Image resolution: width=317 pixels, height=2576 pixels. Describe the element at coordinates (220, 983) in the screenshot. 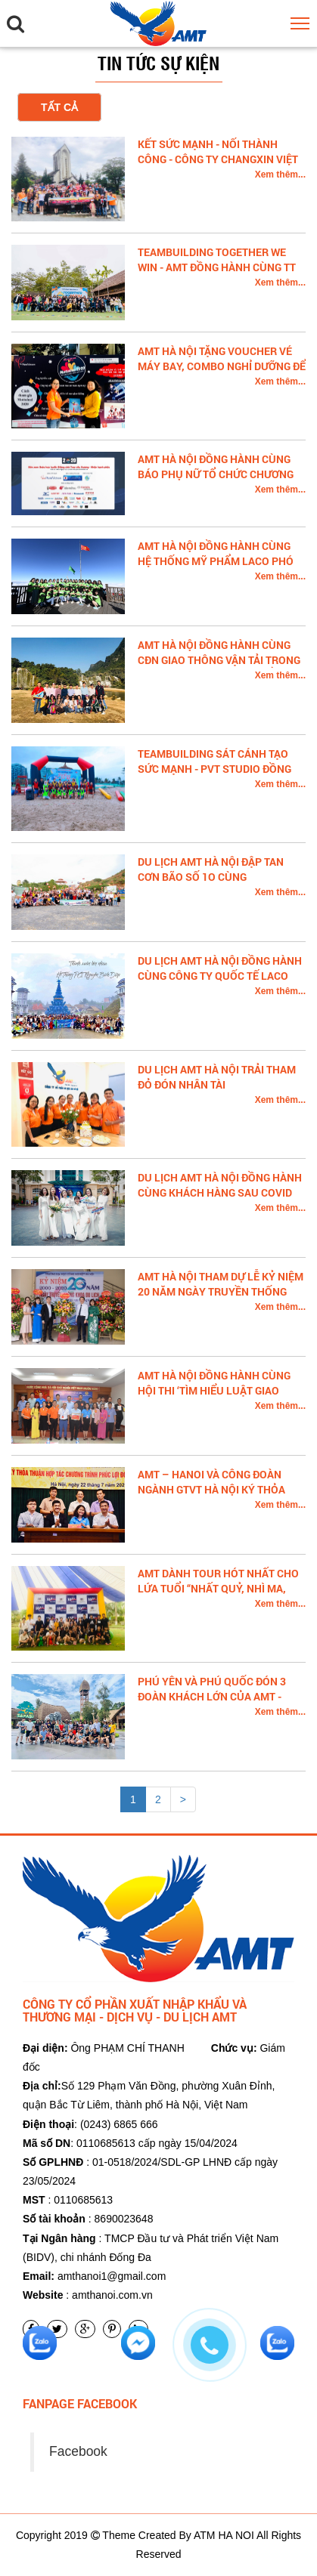

I see `DU LỊCH AMT HÀ NỘI ĐỒNG HÀNH CÙNG CÔNG TY QUỐC TẾ LACO TRONG CHUYẾN DU LỊCH SAPA 3N2Đ` at that location.